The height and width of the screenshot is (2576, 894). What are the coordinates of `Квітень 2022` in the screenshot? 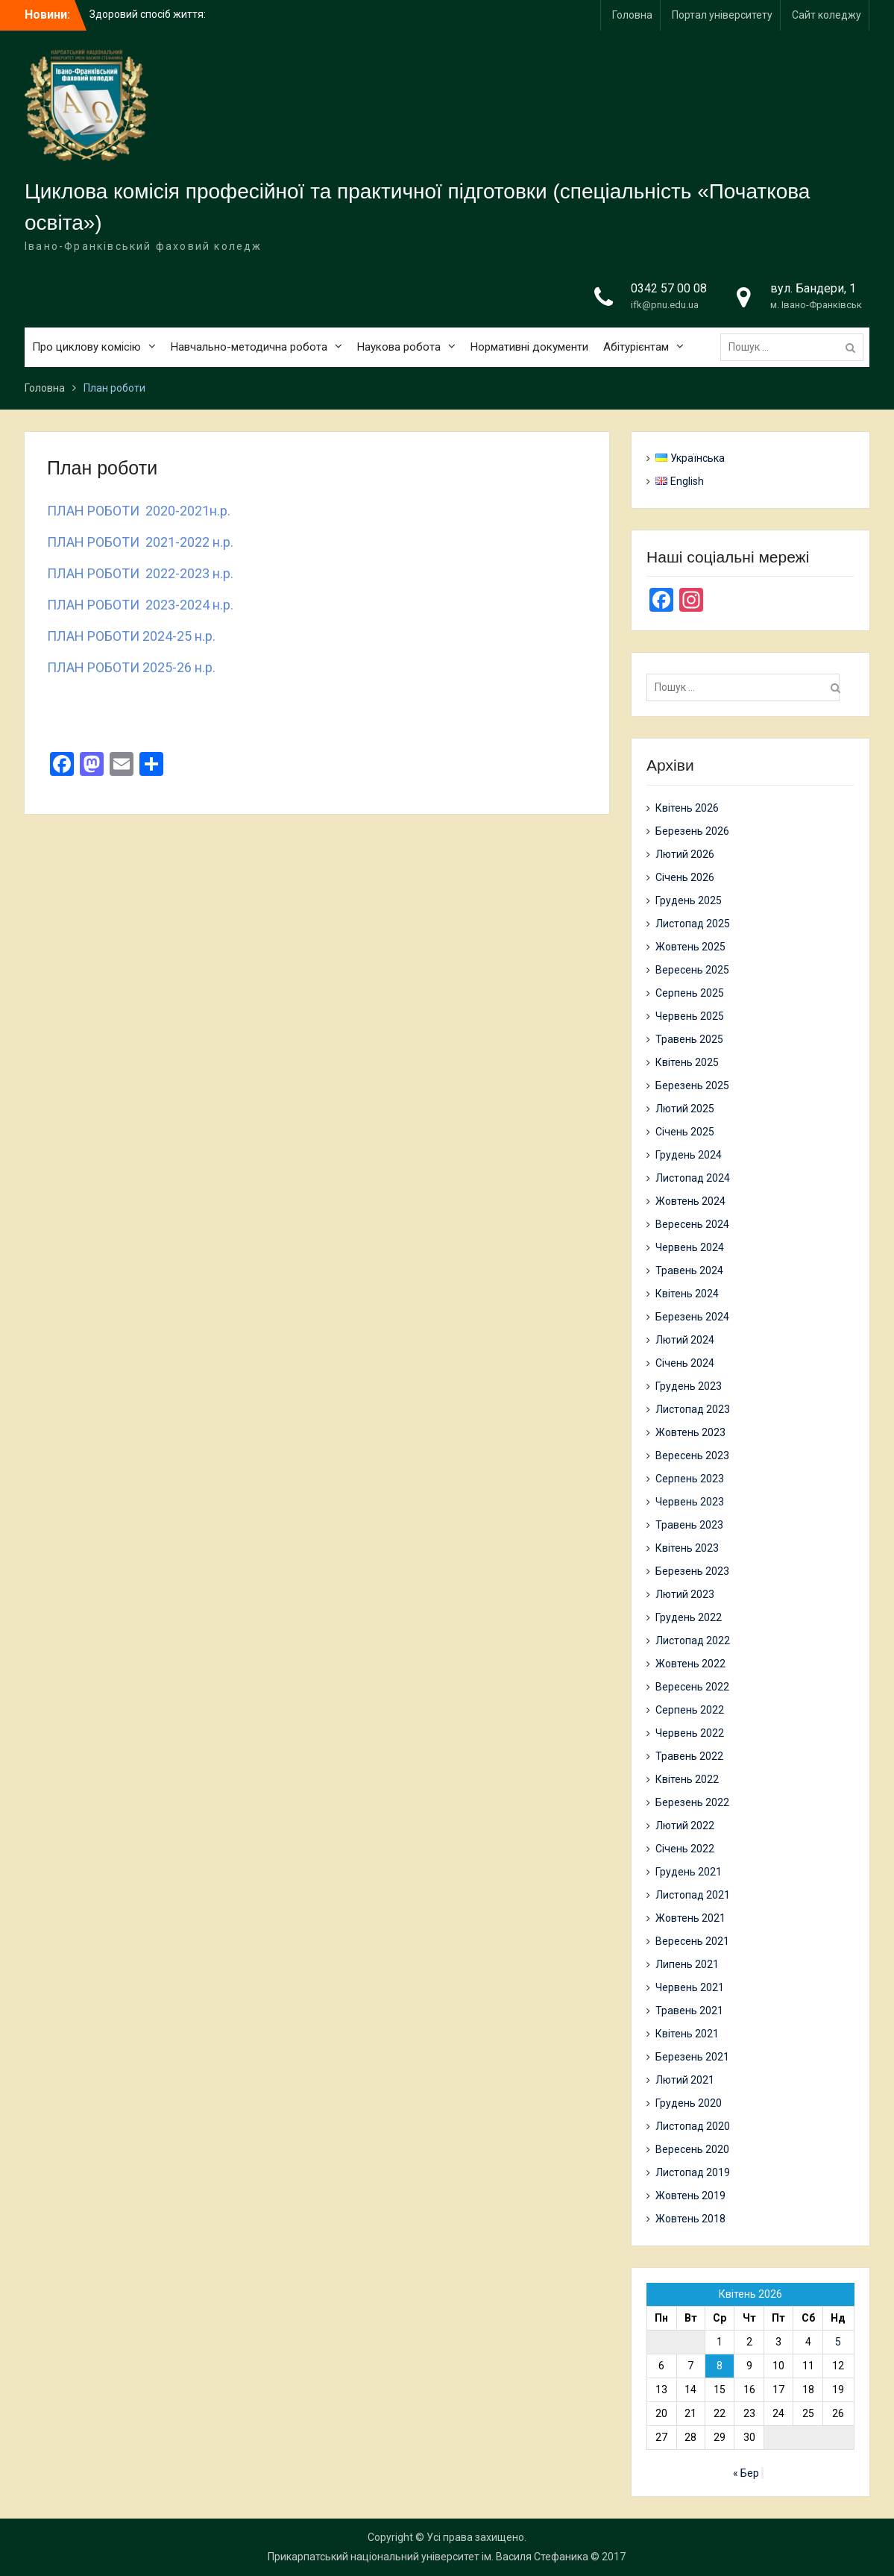 It's located at (687, 1779).